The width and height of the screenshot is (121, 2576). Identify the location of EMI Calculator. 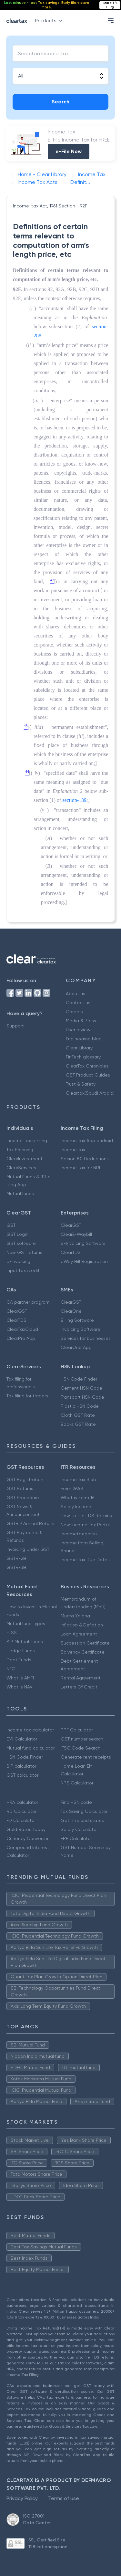
(21, 1738).